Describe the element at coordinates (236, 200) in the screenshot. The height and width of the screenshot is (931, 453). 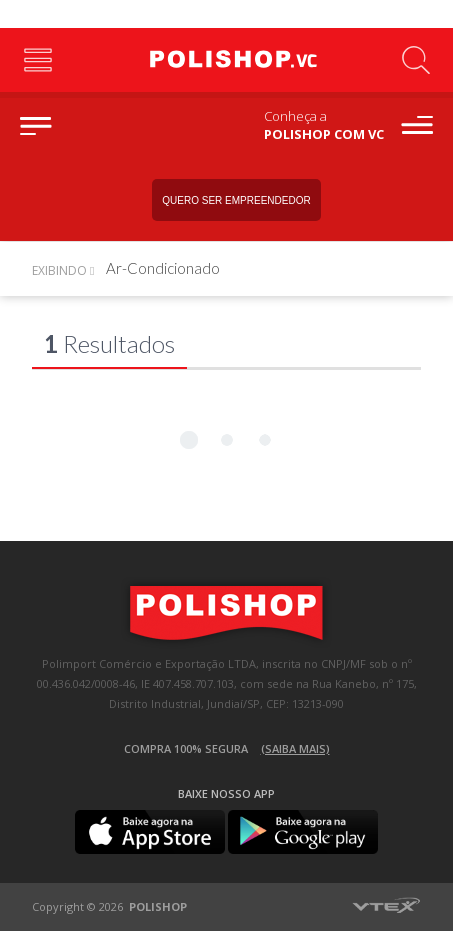
I see `Quero ser empreendedor` at that location.